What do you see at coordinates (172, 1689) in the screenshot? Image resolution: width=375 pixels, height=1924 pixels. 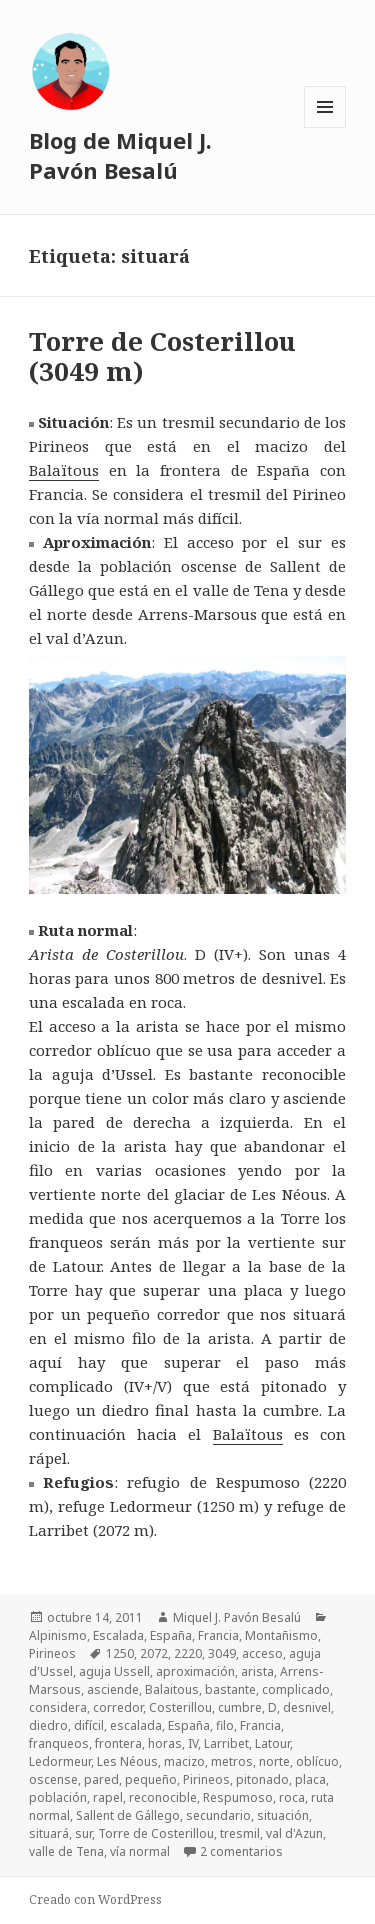 I see `Balaitous` at bounding box center [172, 1689].